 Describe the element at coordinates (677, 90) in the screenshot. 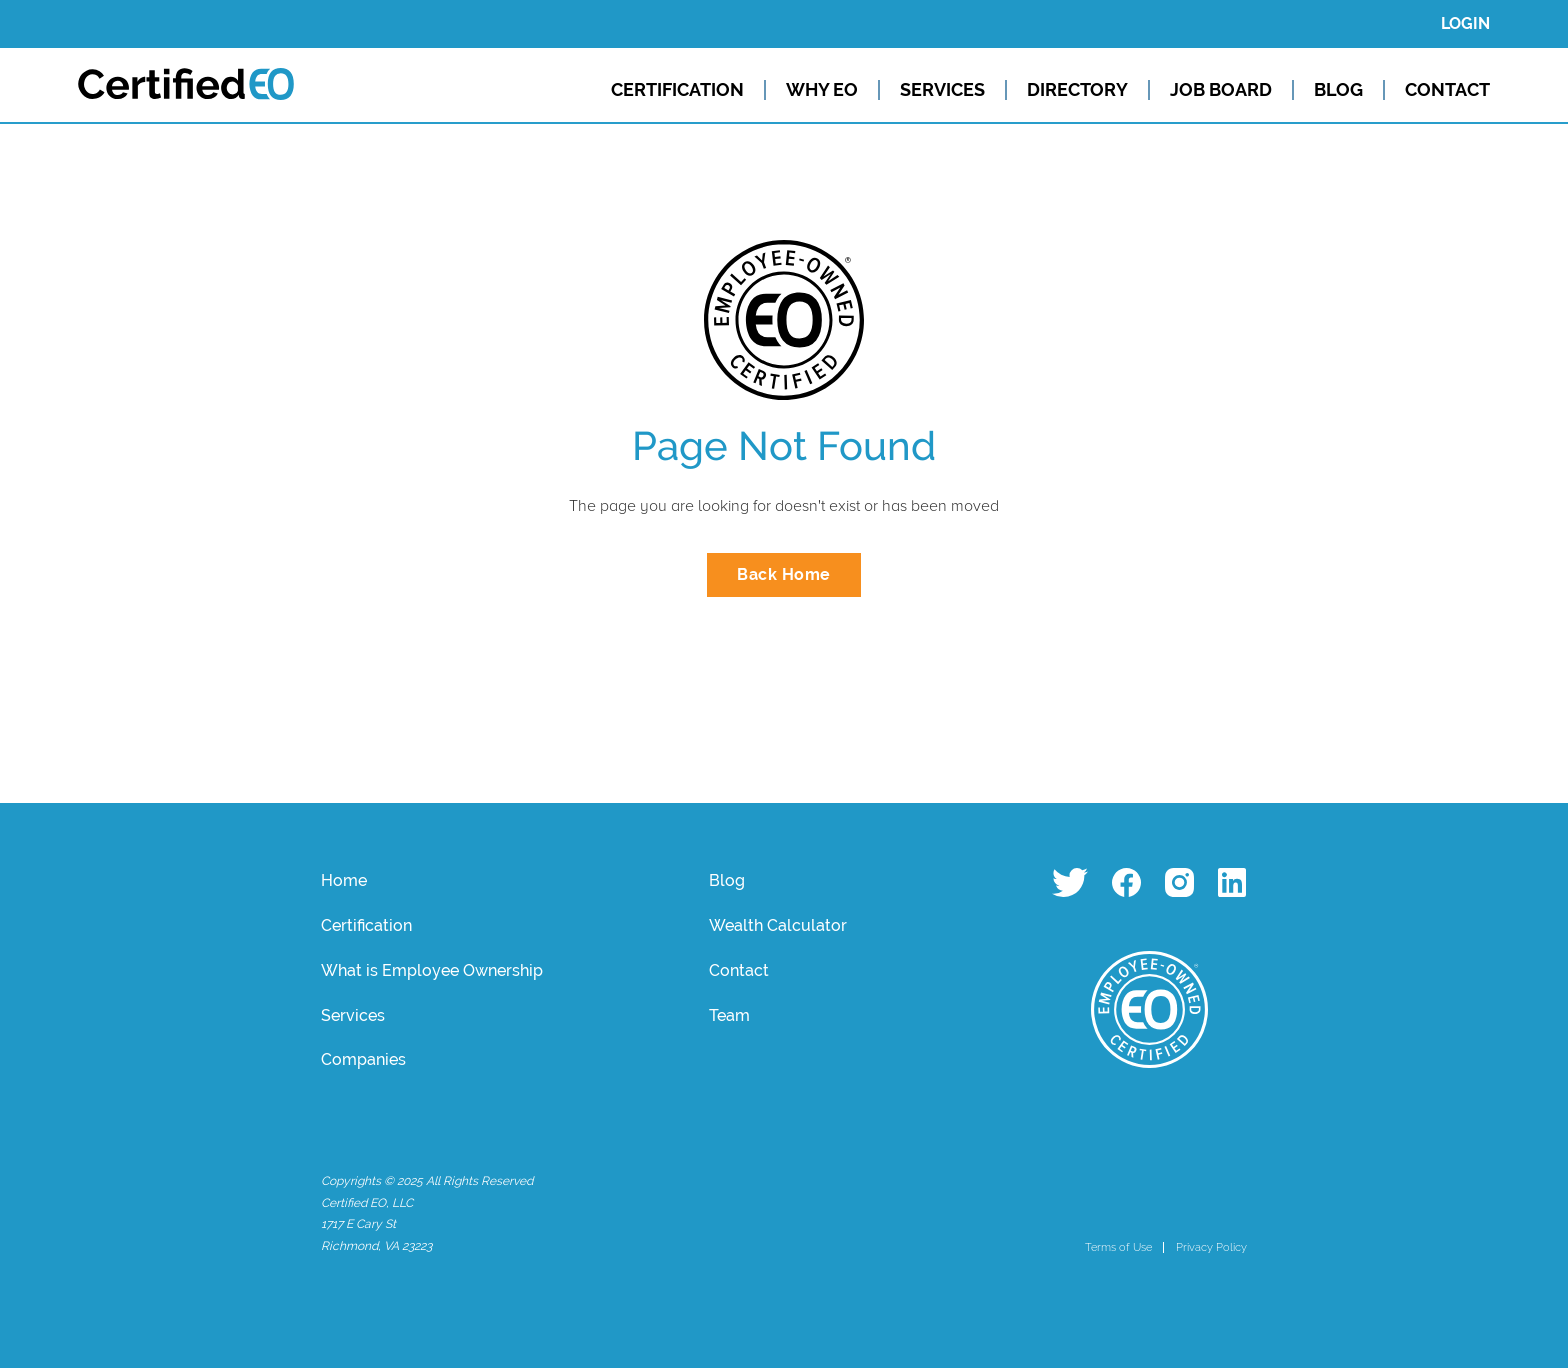

I see `CERTIFICATION` at that location.